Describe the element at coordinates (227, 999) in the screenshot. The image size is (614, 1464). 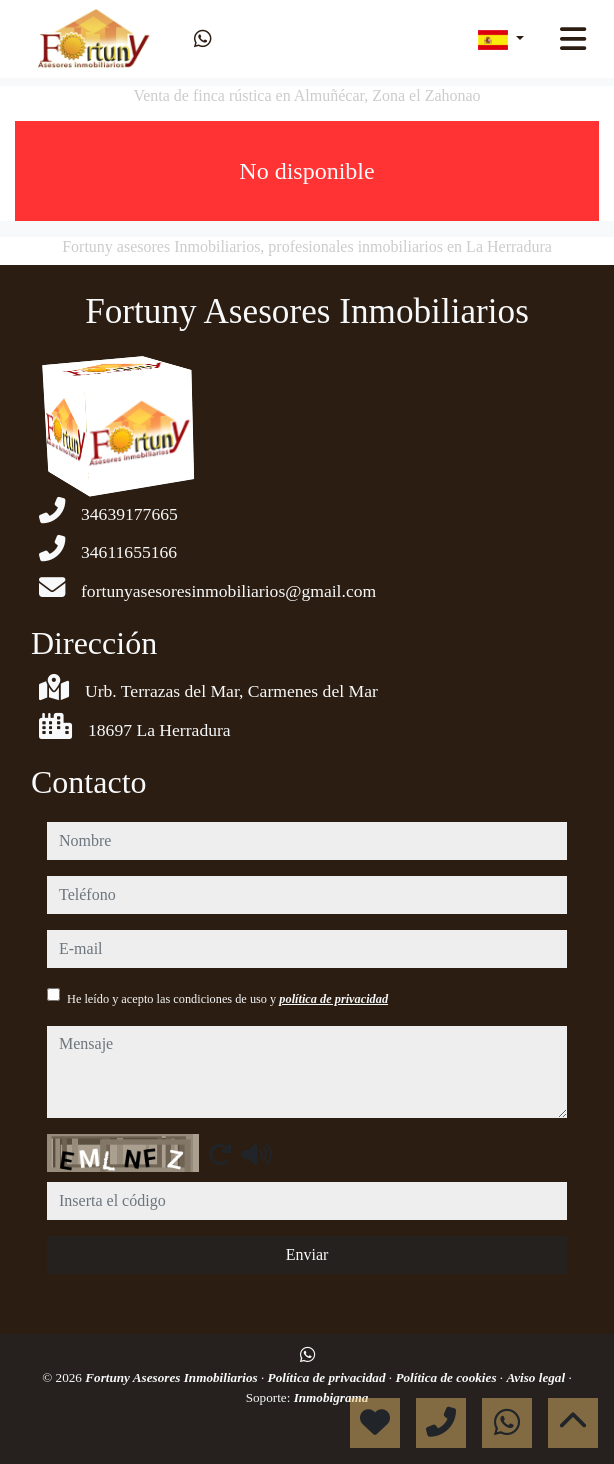
I see `He leído y acepto las condiciones de uso y` at that location.